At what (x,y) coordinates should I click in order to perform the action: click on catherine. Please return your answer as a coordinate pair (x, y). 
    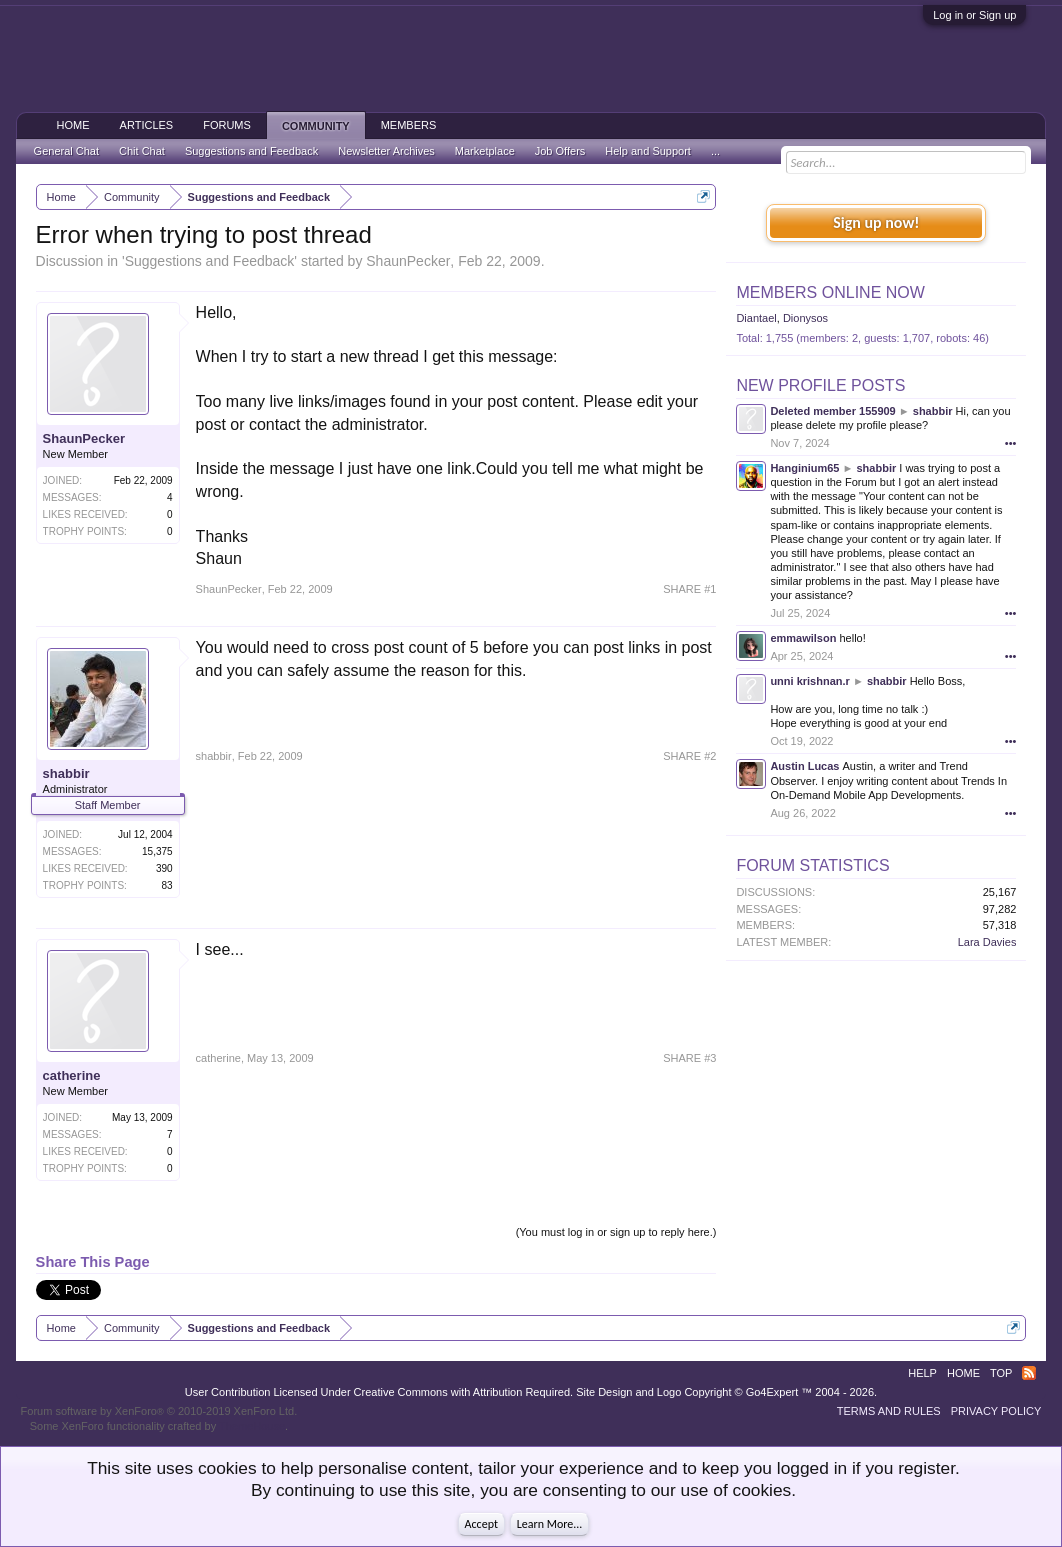
    Looking at the image, I should click on (72, 1075).